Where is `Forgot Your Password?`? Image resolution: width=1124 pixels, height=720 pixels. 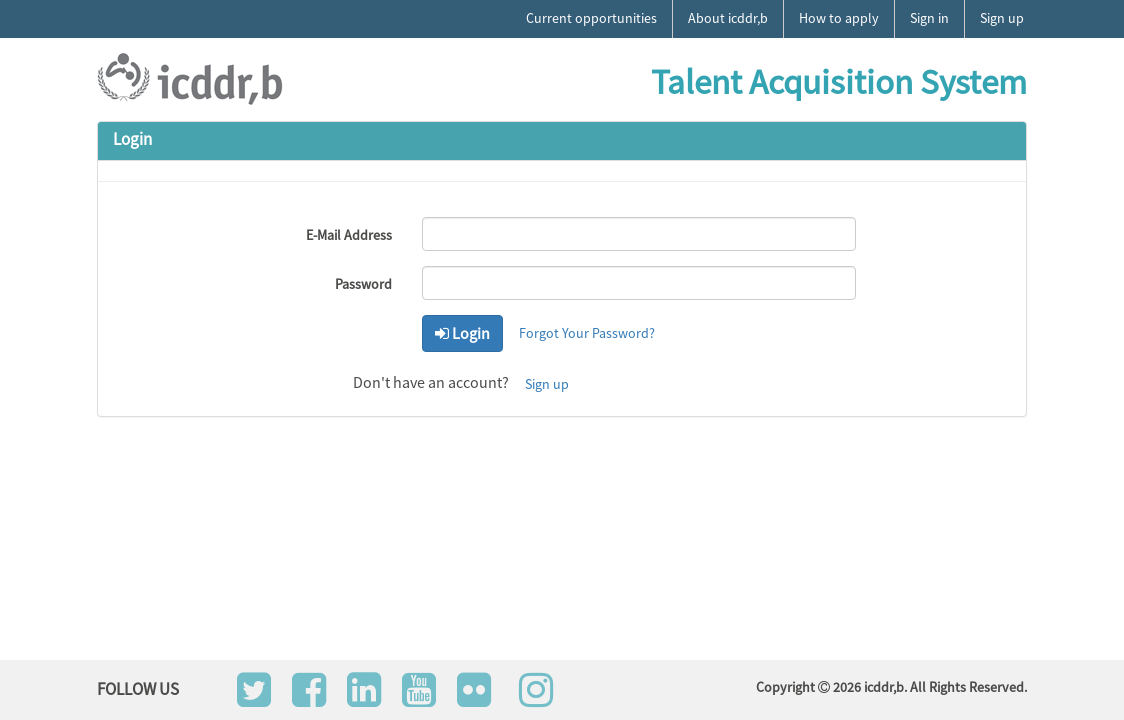 Forgot Your Password? is located at coordinates (587, 333).